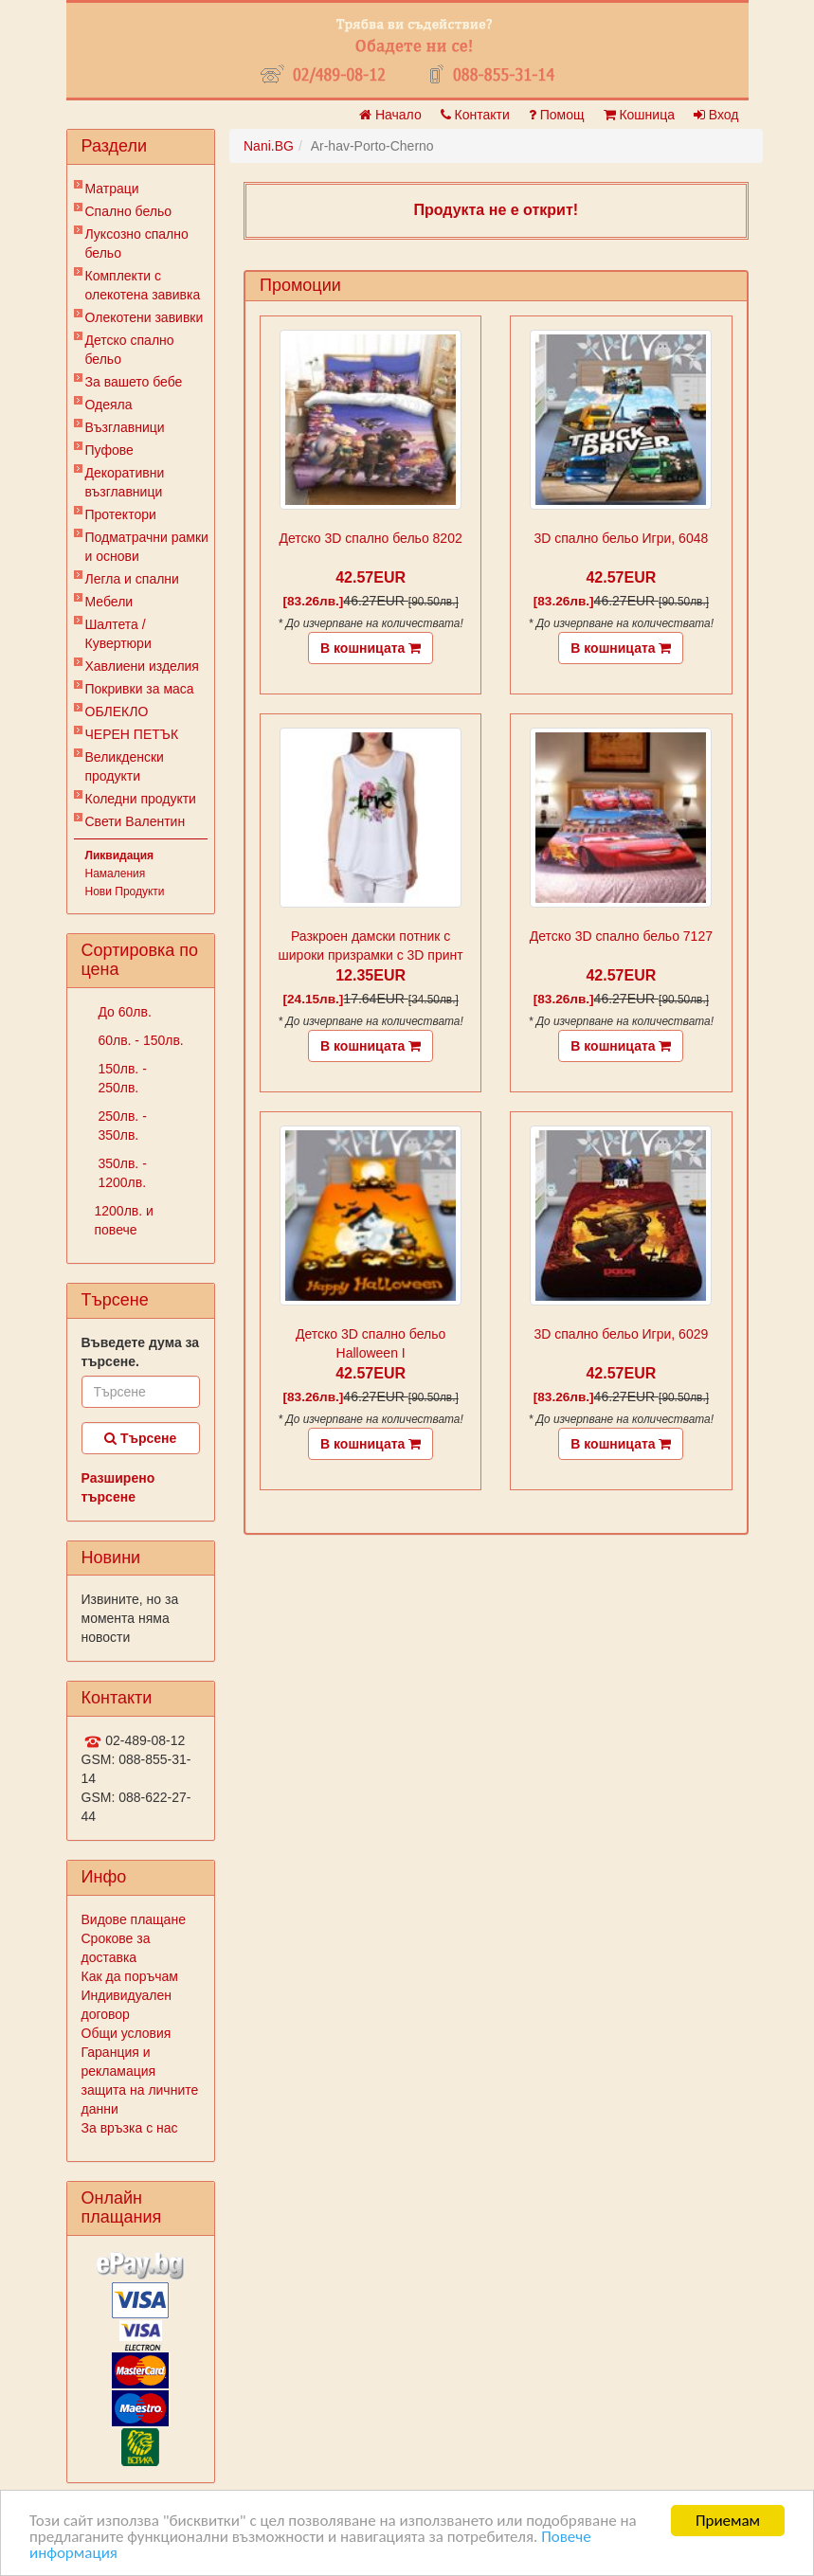  Describe the element at coordinates (144, 317) in the screenshot. I see `Олекотени завивки` at that location.